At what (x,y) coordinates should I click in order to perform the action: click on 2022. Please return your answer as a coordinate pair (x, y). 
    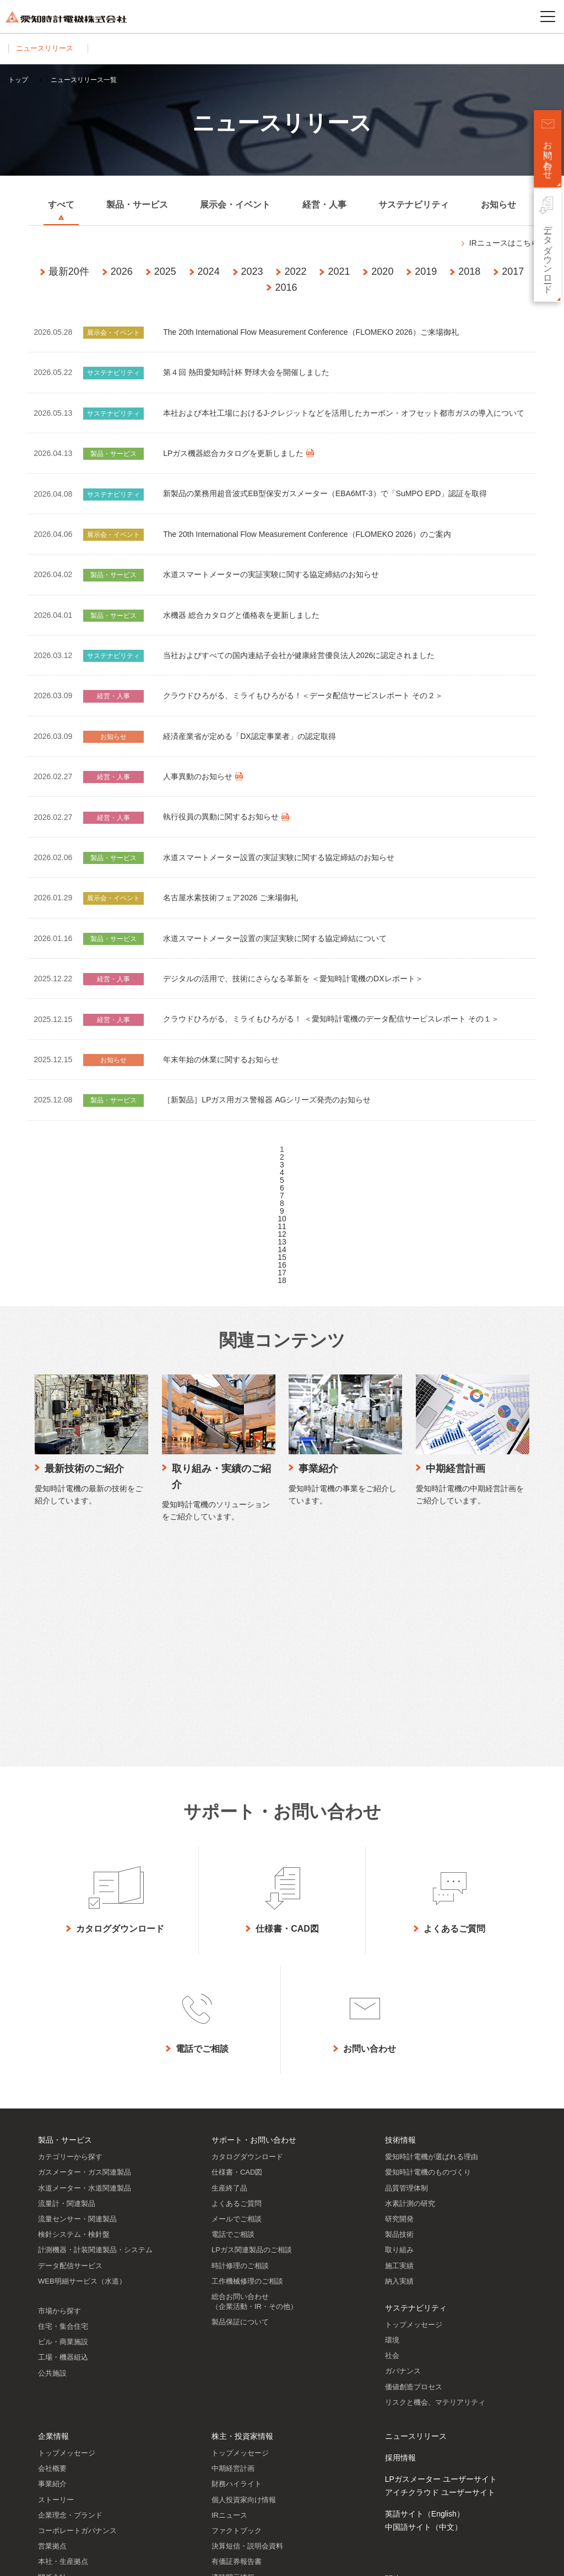
    Looking at the image, I should click on (295, 271).